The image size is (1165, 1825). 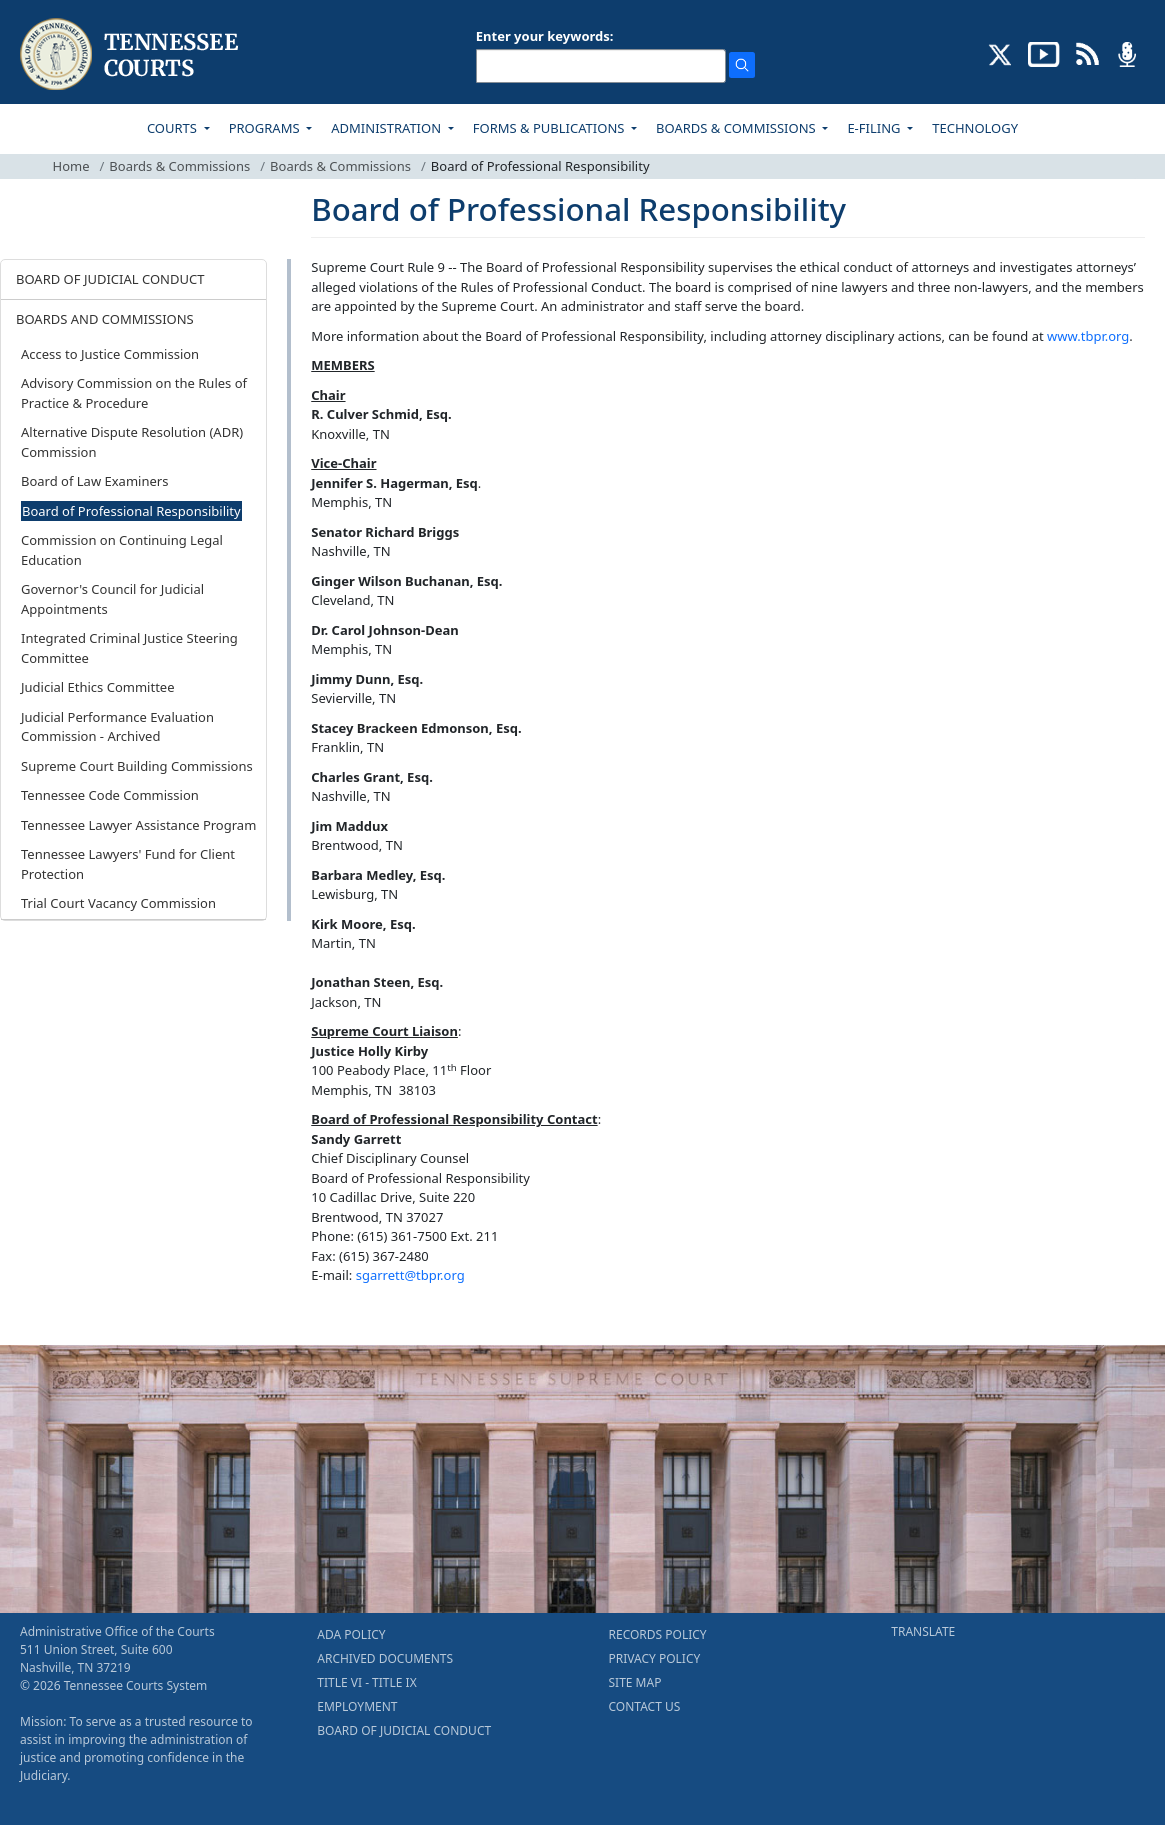 I want to click on PRIVACY POLICY, so click(x=655, y=1658).